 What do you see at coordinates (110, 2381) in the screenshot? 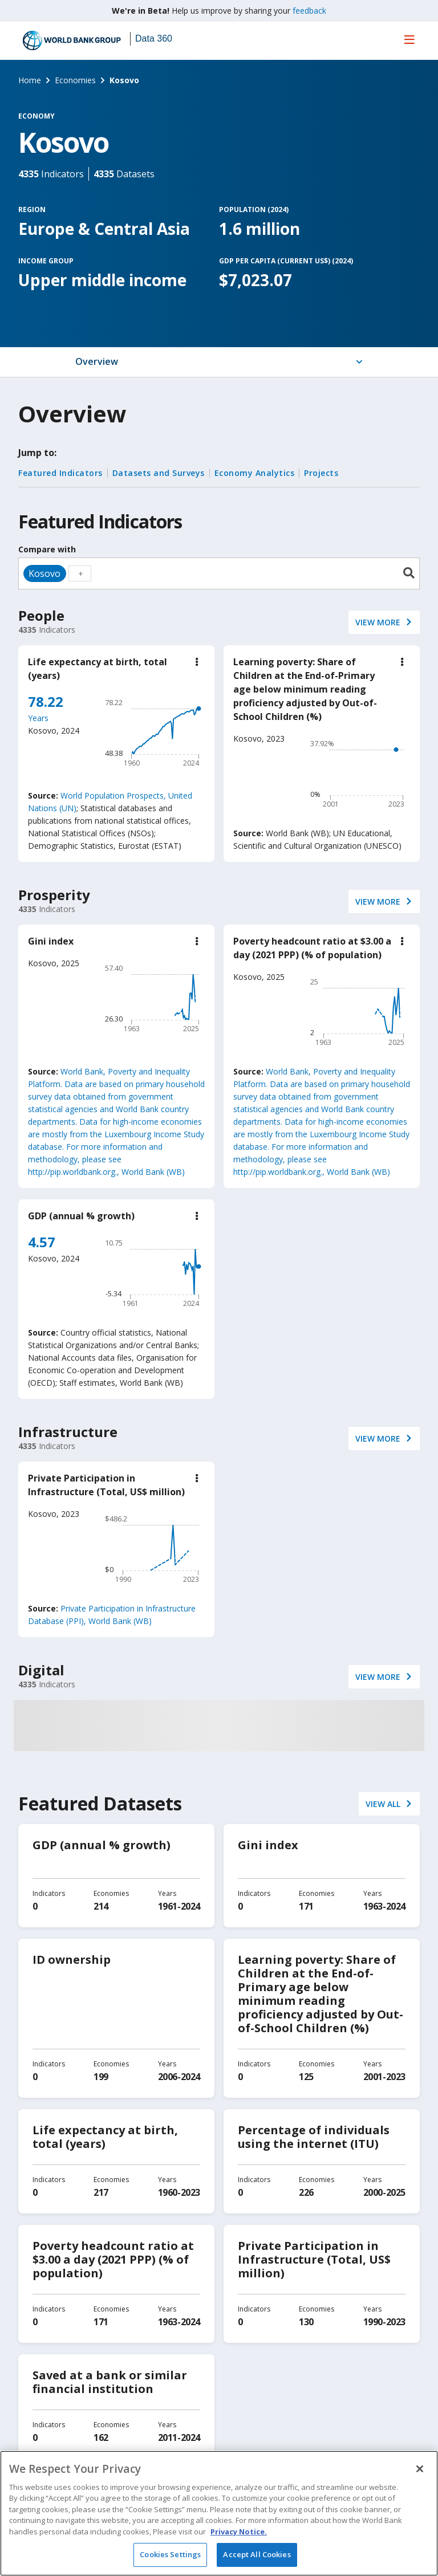
I see `Saved at a bank or similar financial institution` at bounding box center [110, 2381].